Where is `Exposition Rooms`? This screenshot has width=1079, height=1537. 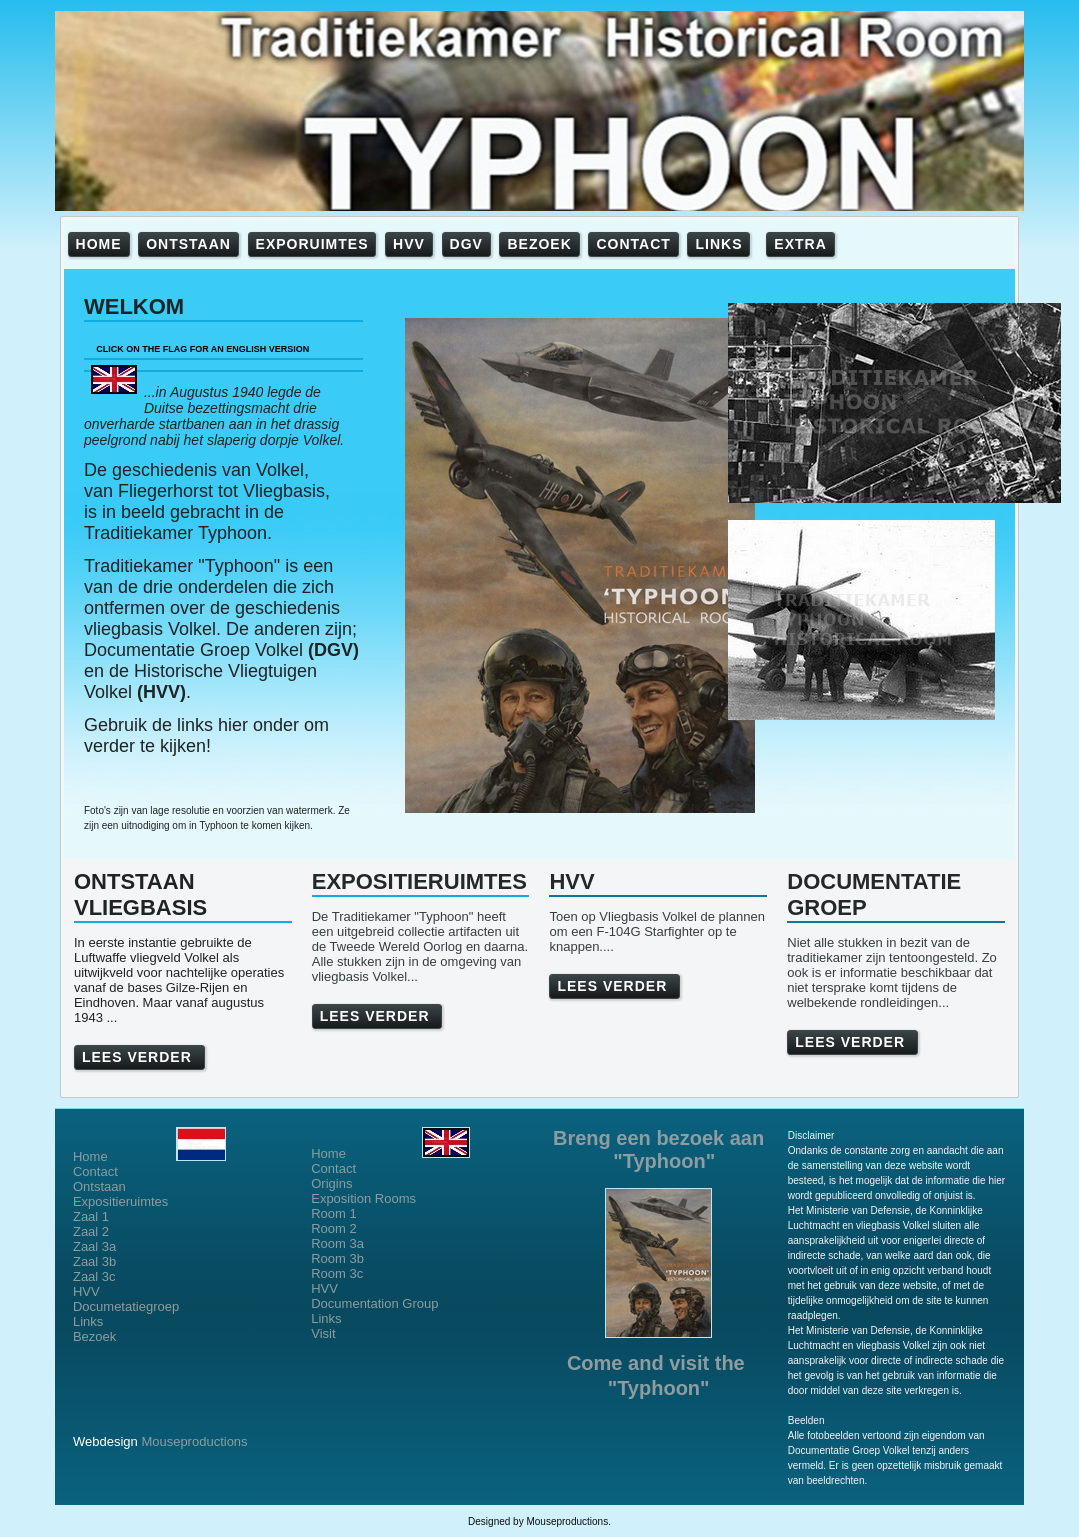 Exposition Rooms is located at coordinates (363, 1198).